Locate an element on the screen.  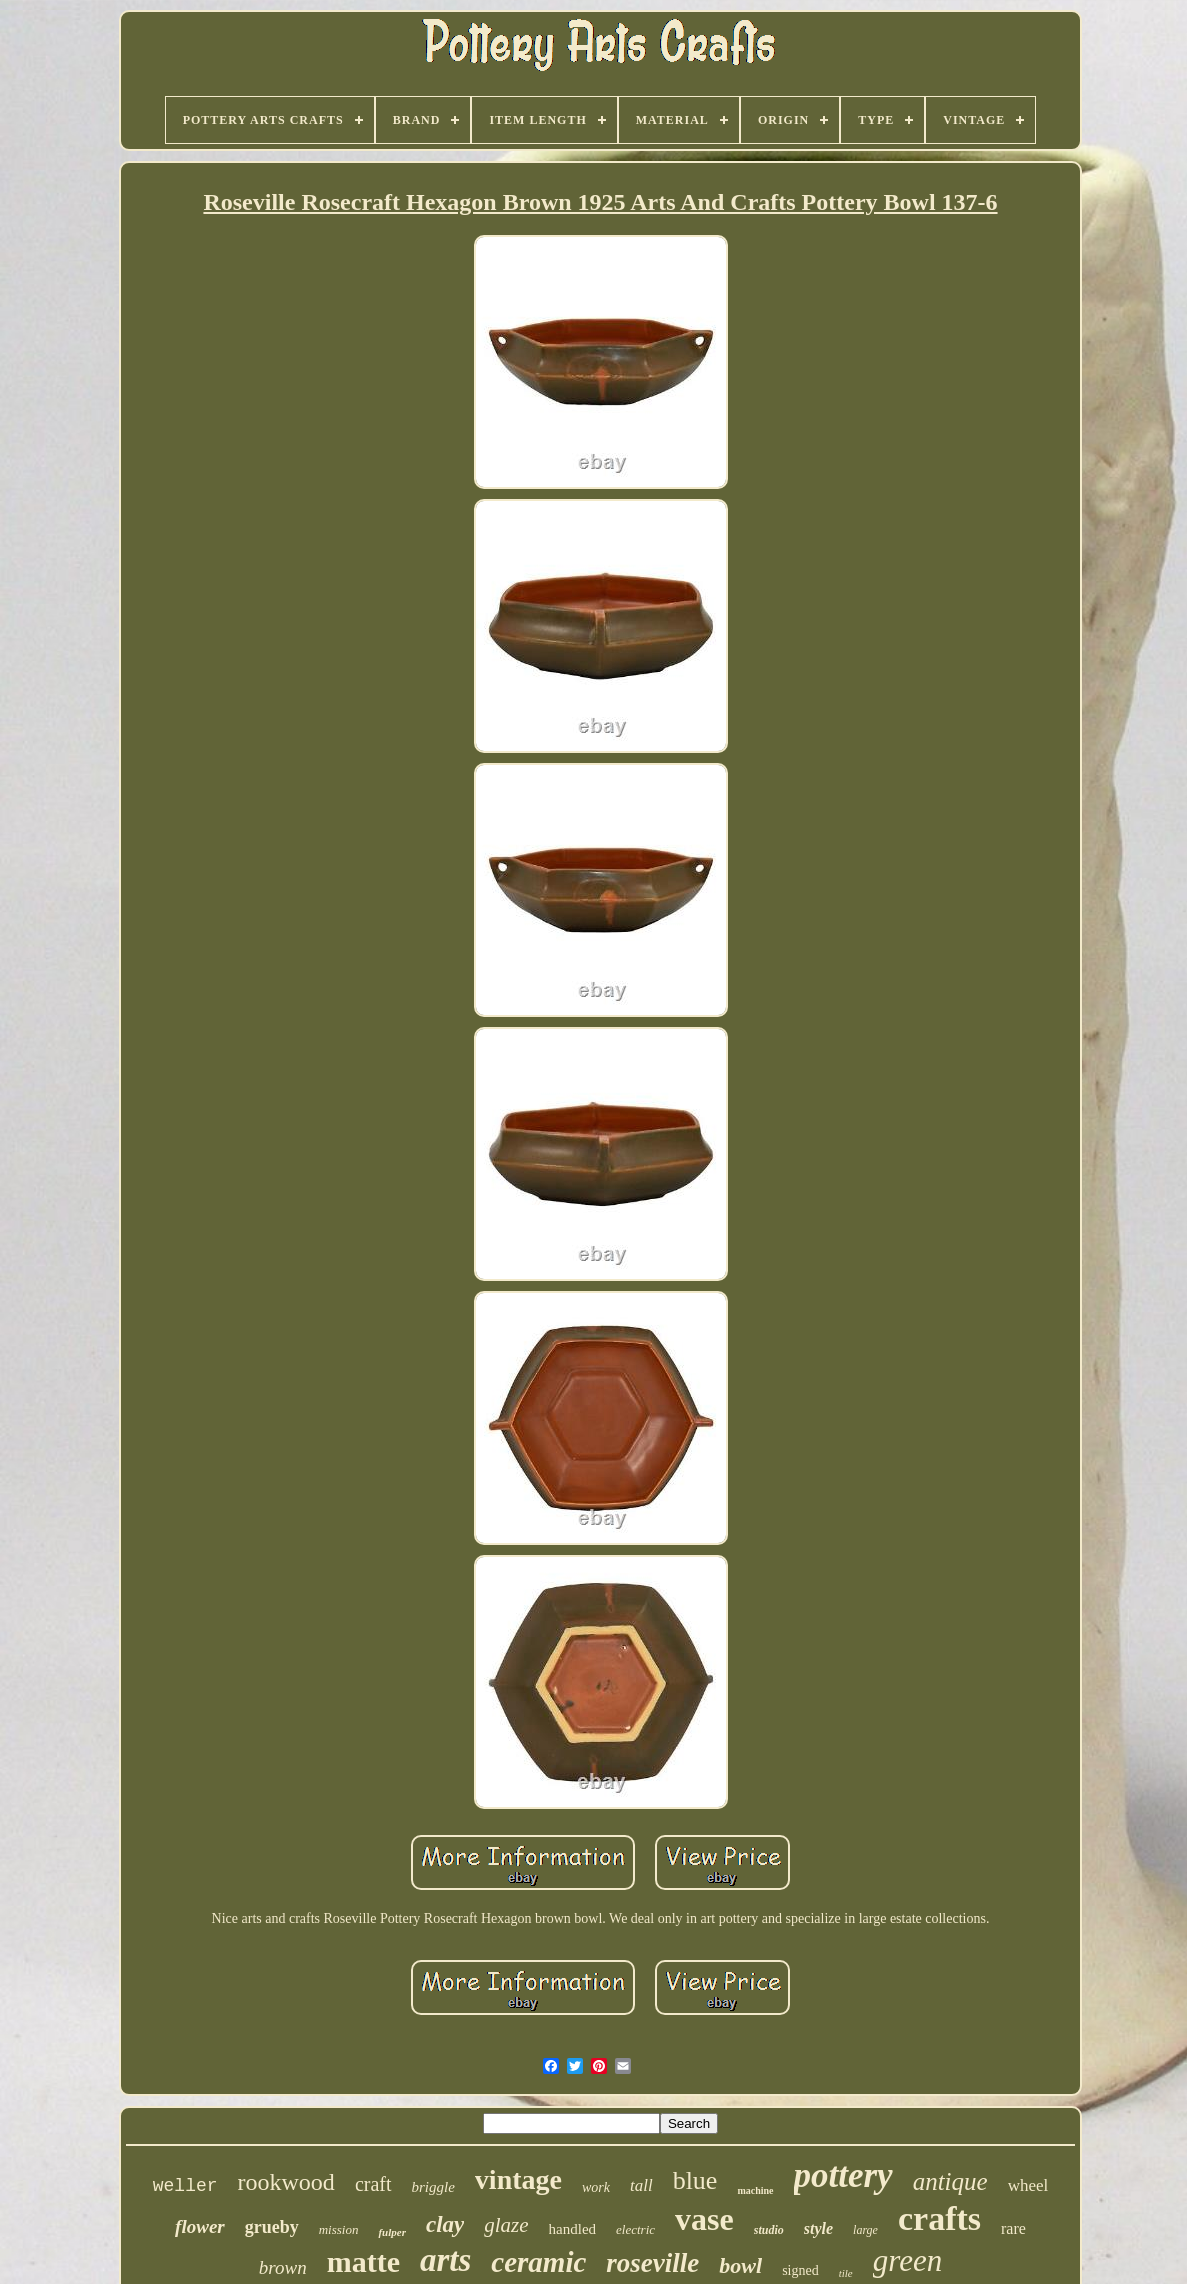
bowl is located at coordinates (740, 2265).